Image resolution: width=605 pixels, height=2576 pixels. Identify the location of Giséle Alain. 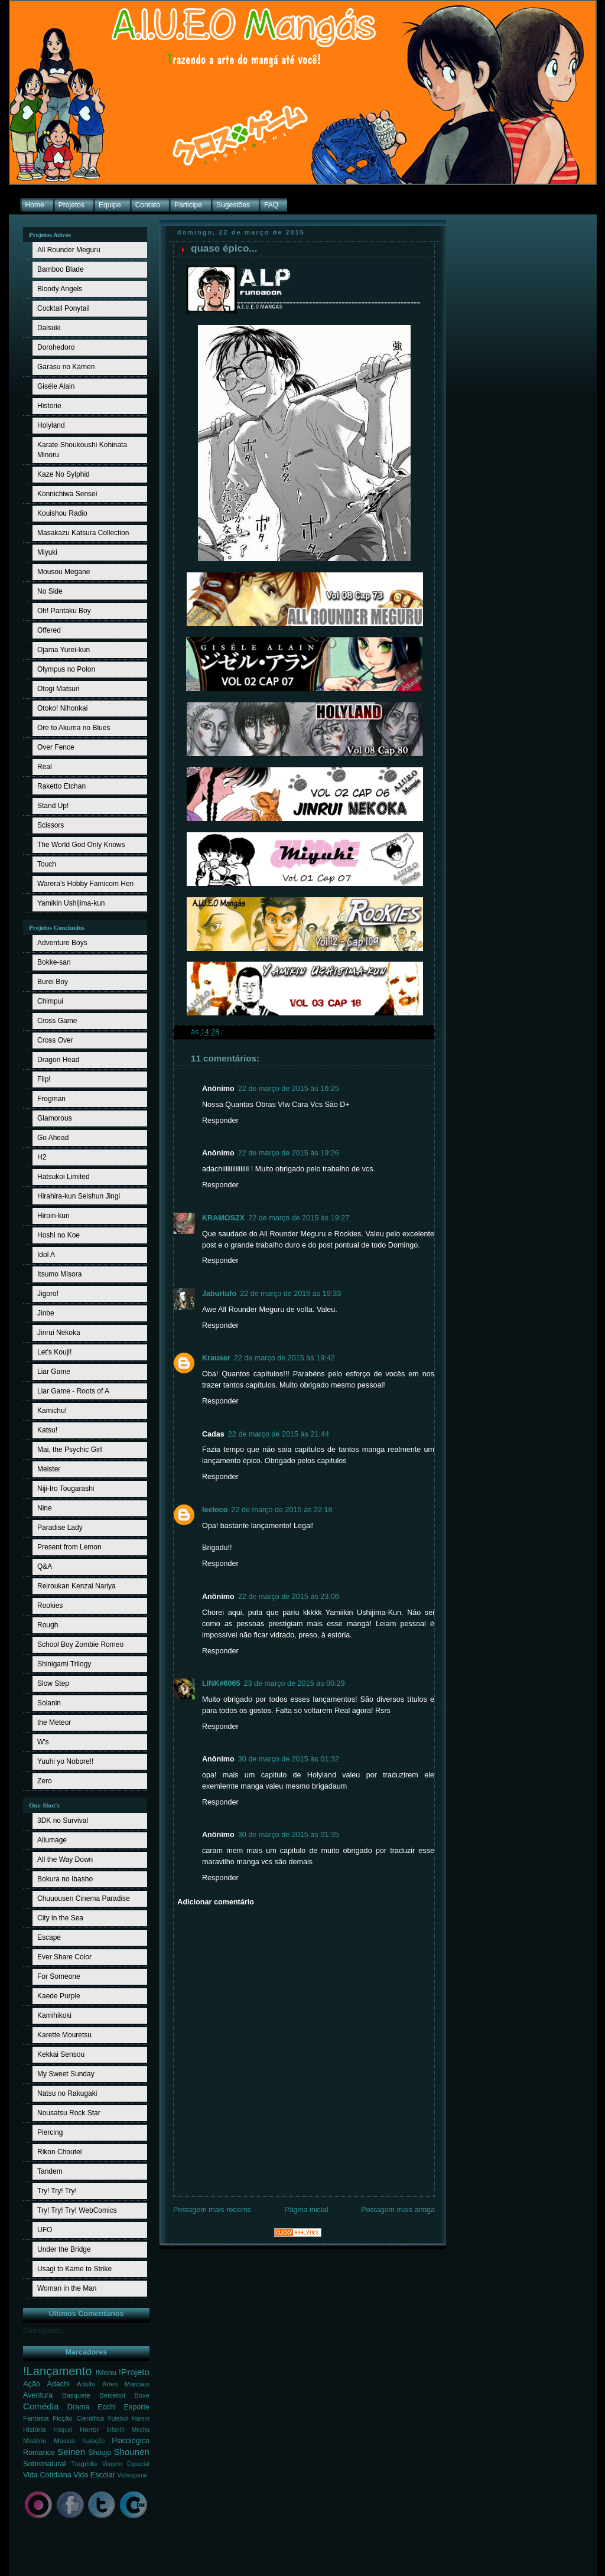
(55, 386).